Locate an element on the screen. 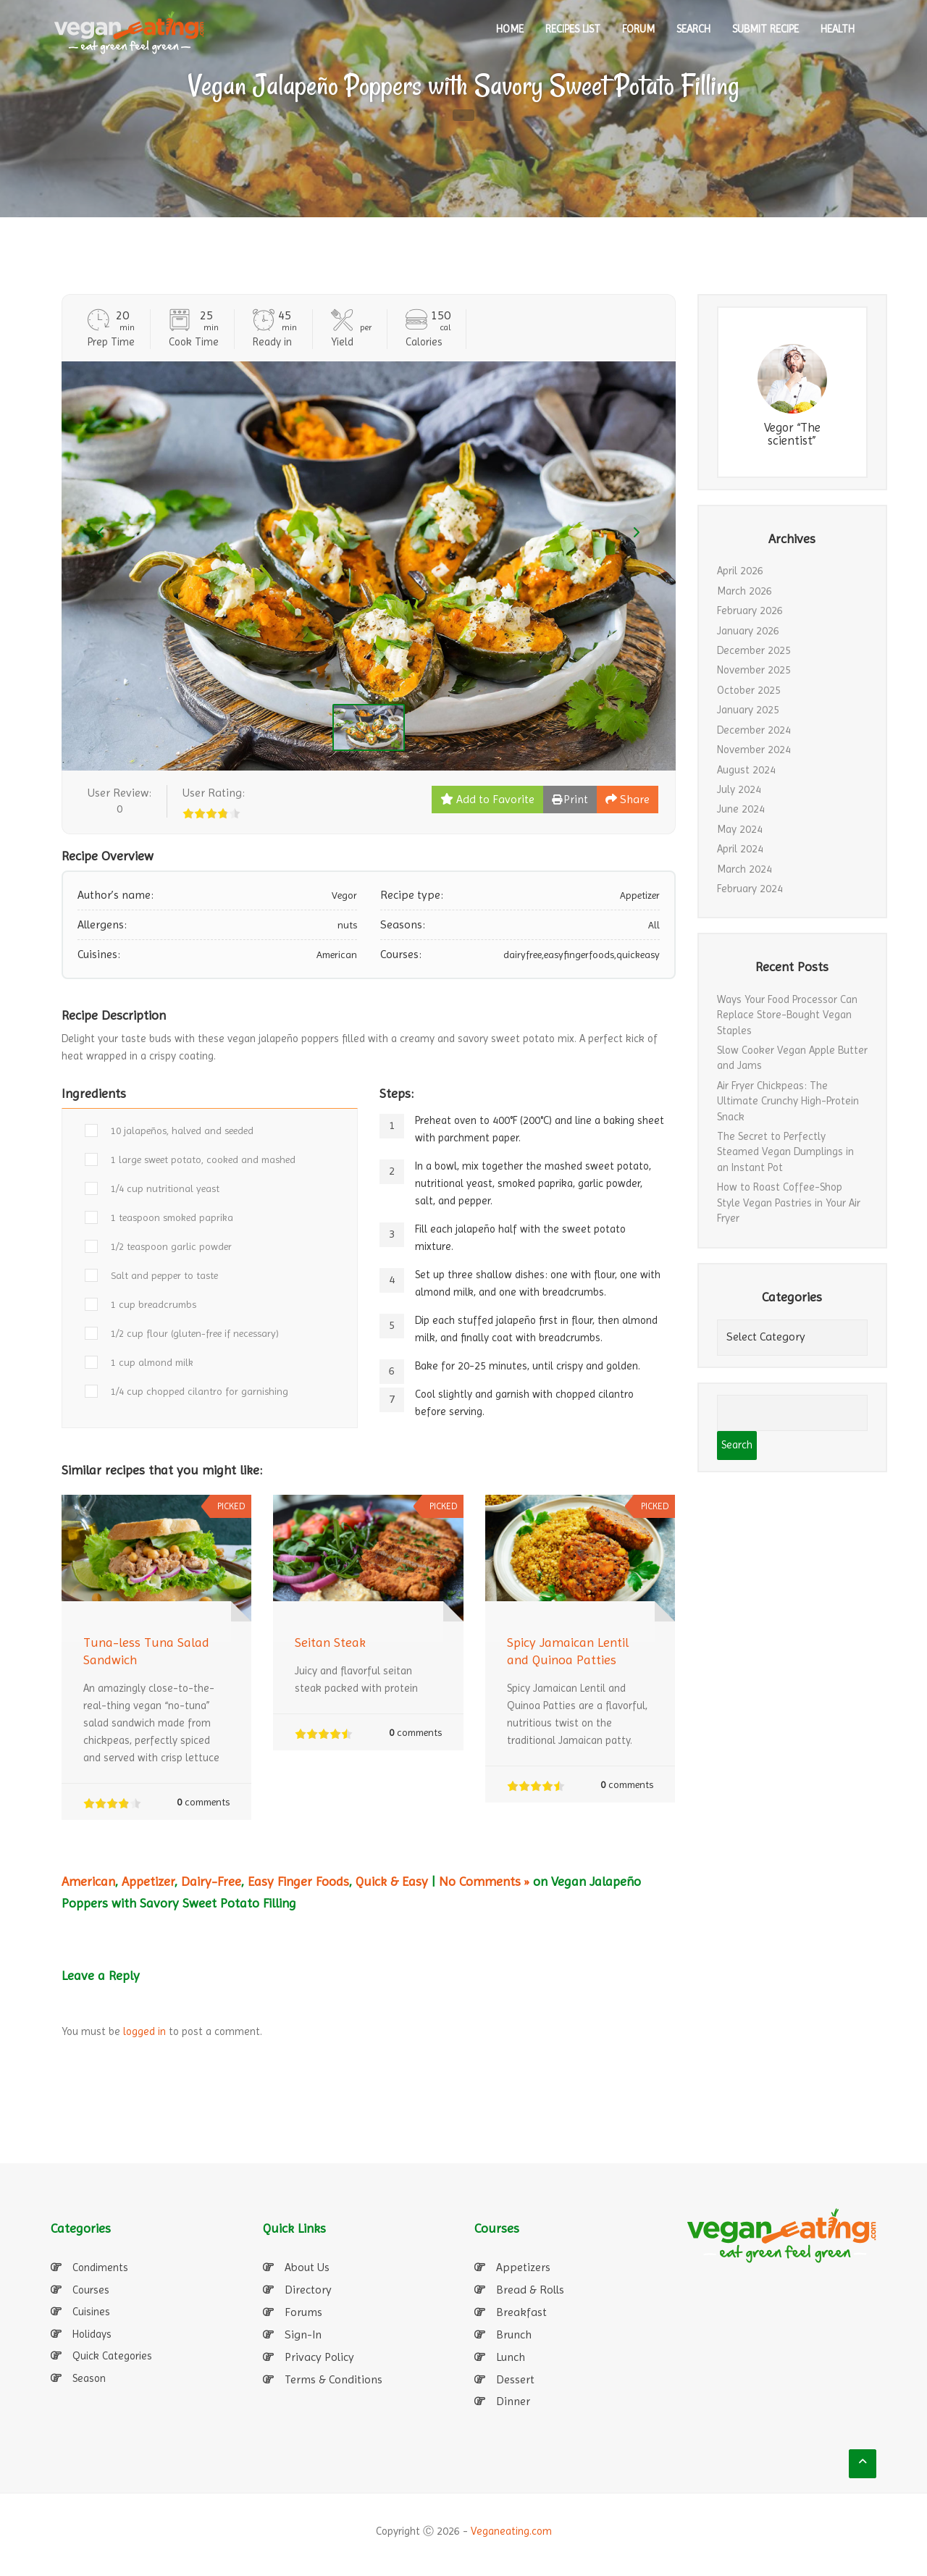 Image resolution: width=927 pixels, height=2576 pixels. Condiments is located at coordinates (100, 2267).